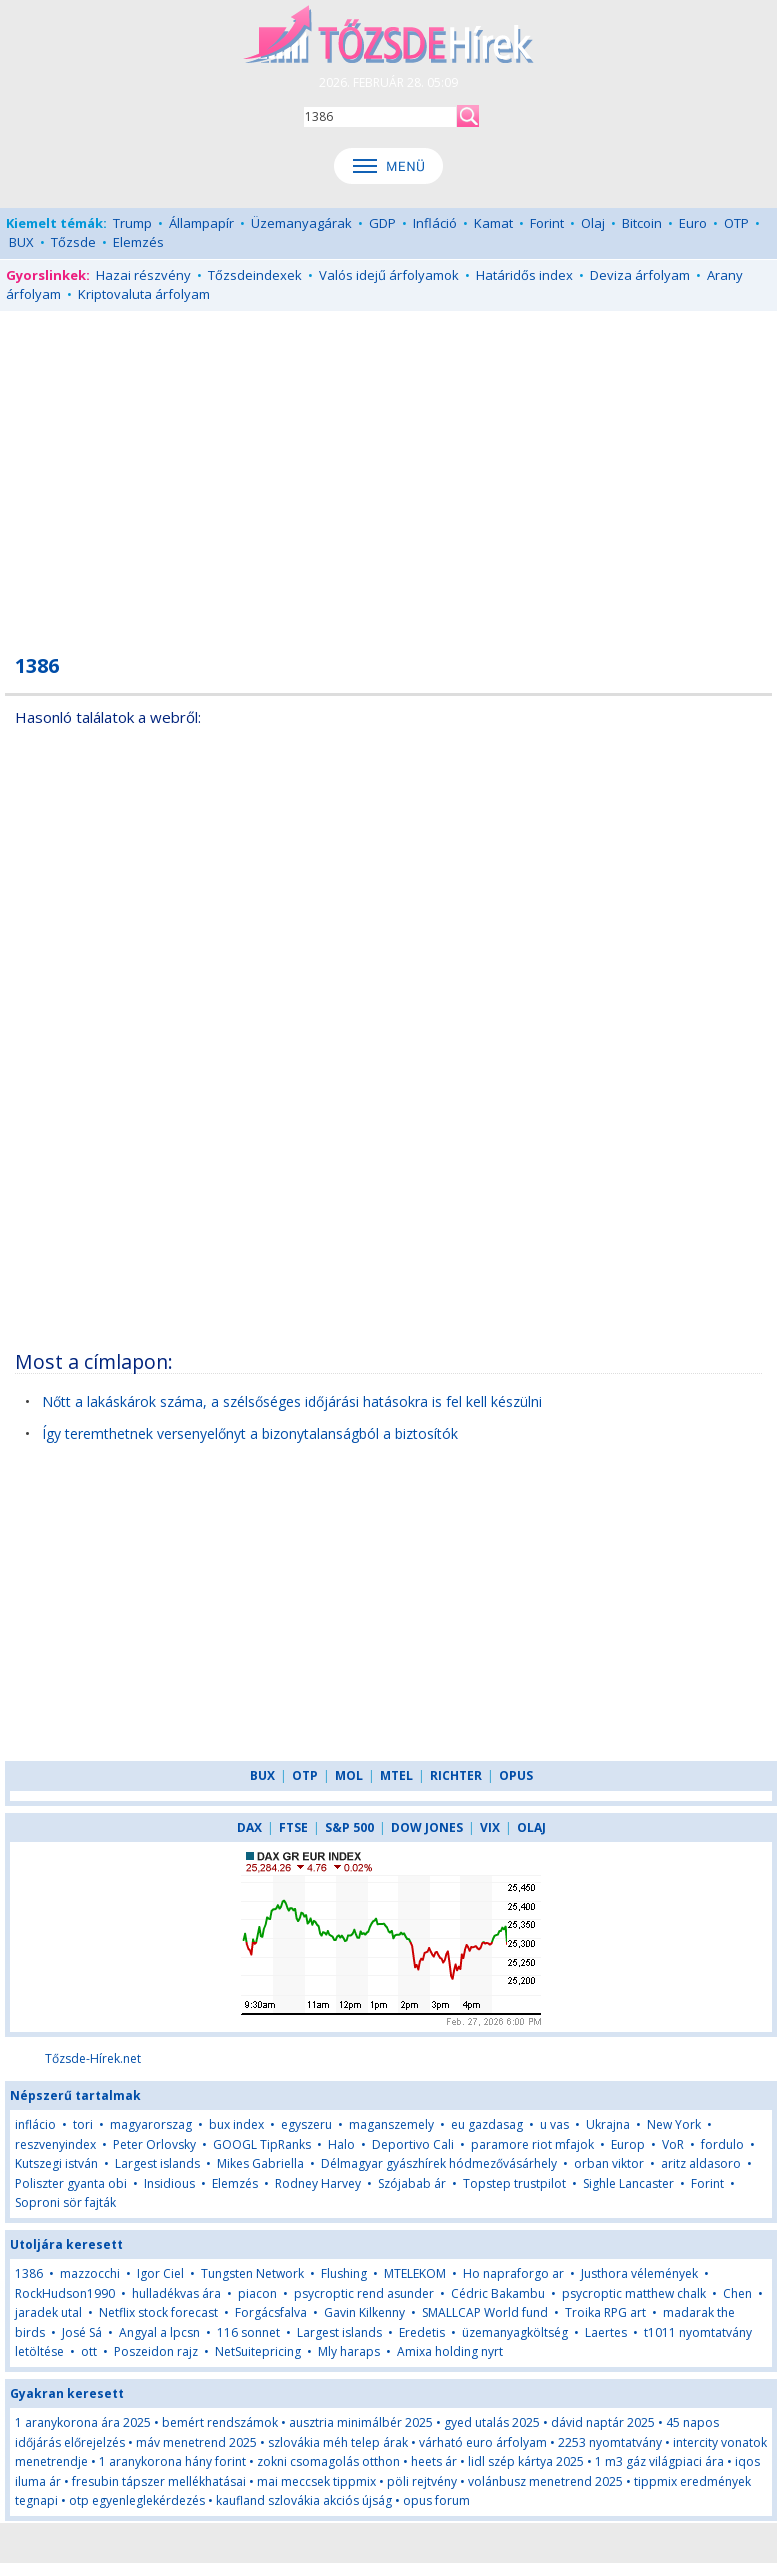 The width and height of the screenshot is (777, 2563). Describe the element at coordinates (249, 1827) in the screenshot. I see `DAX` at that location.